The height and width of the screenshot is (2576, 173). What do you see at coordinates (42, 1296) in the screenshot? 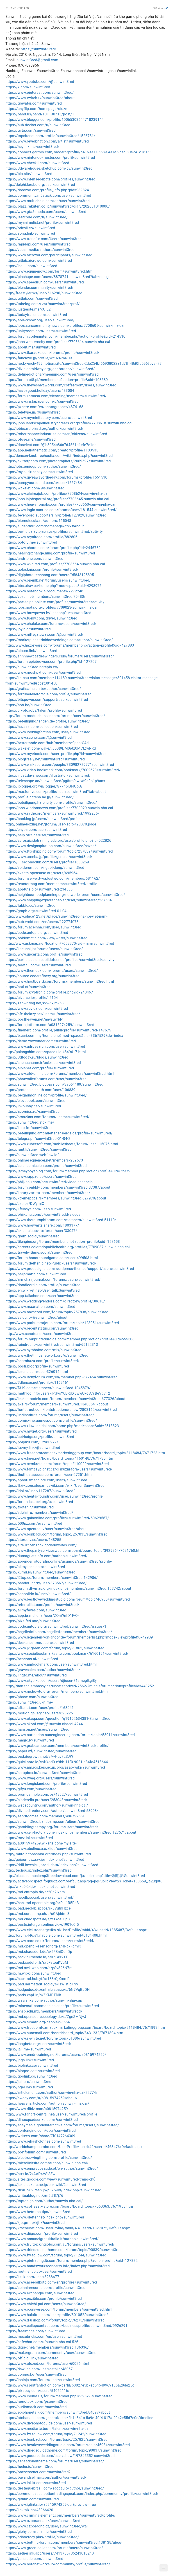
I see `https://app.talkshoe.com/user/sunwint3red` at bounding box center [42, 1296].